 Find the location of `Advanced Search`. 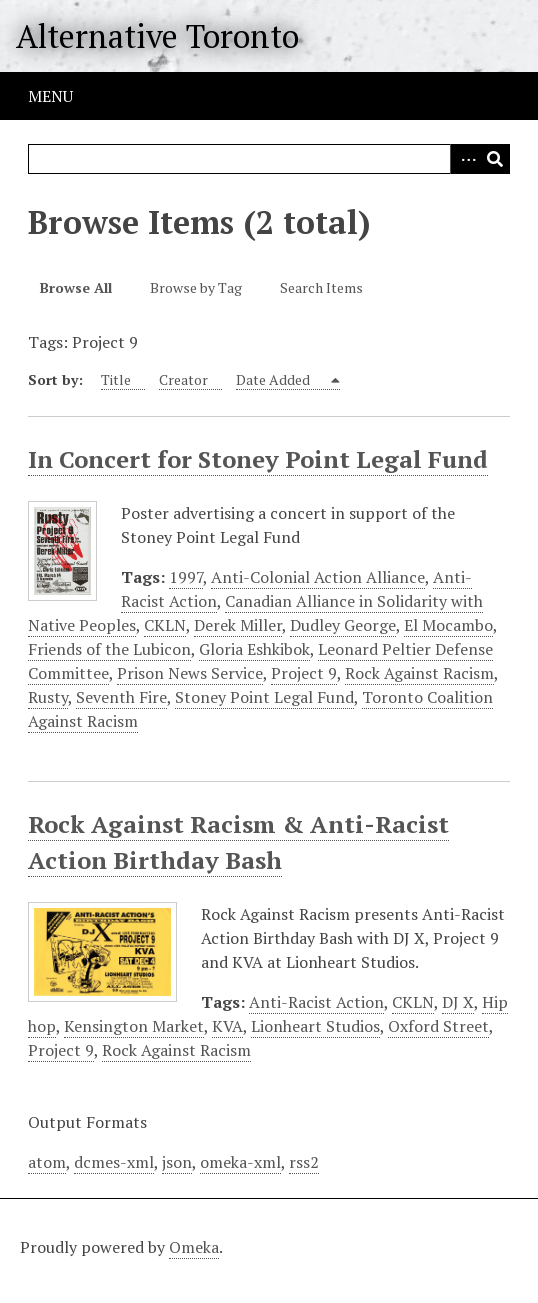

Advanced Search is located at coordinates (465, 159).